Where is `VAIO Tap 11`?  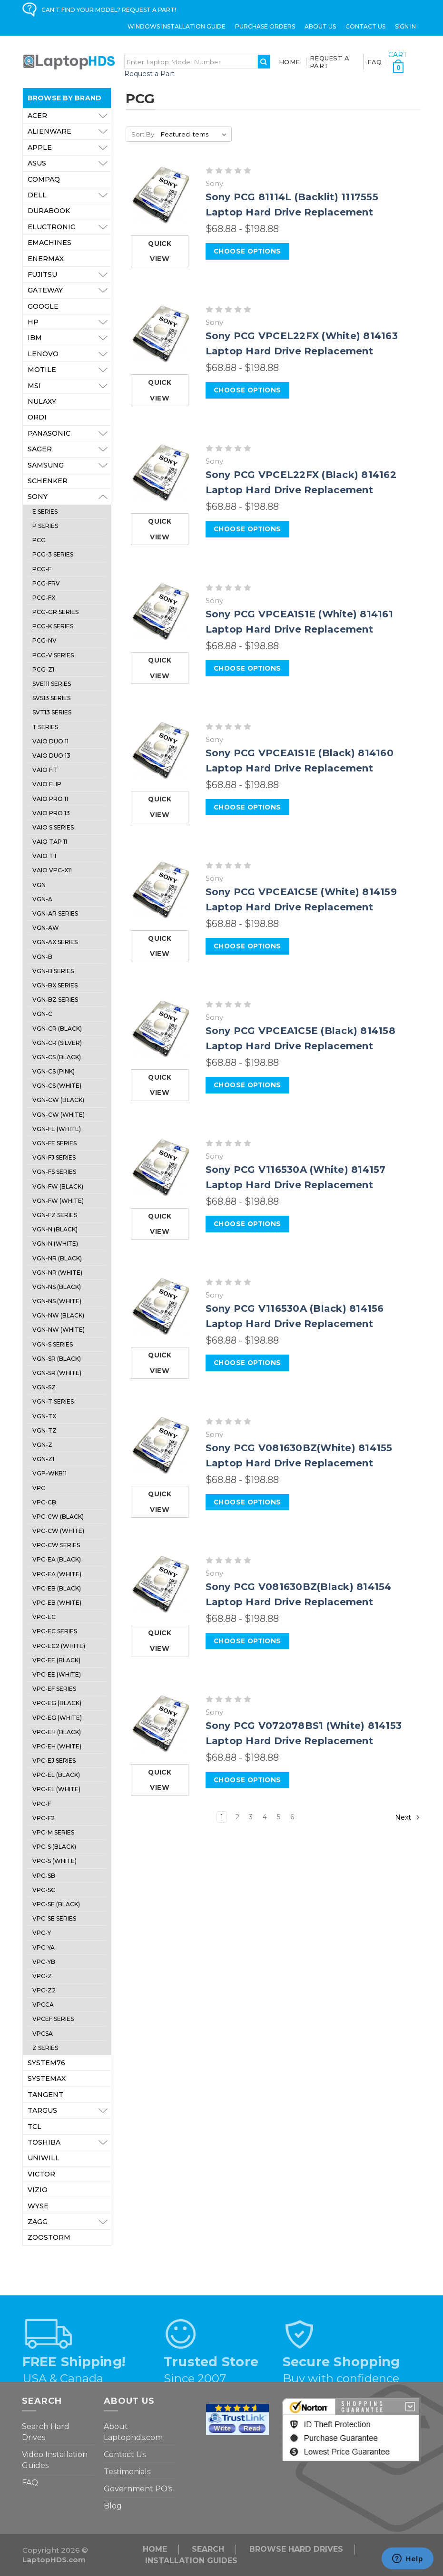
VAIO Tap 11 is located at coordinates (49, 841).